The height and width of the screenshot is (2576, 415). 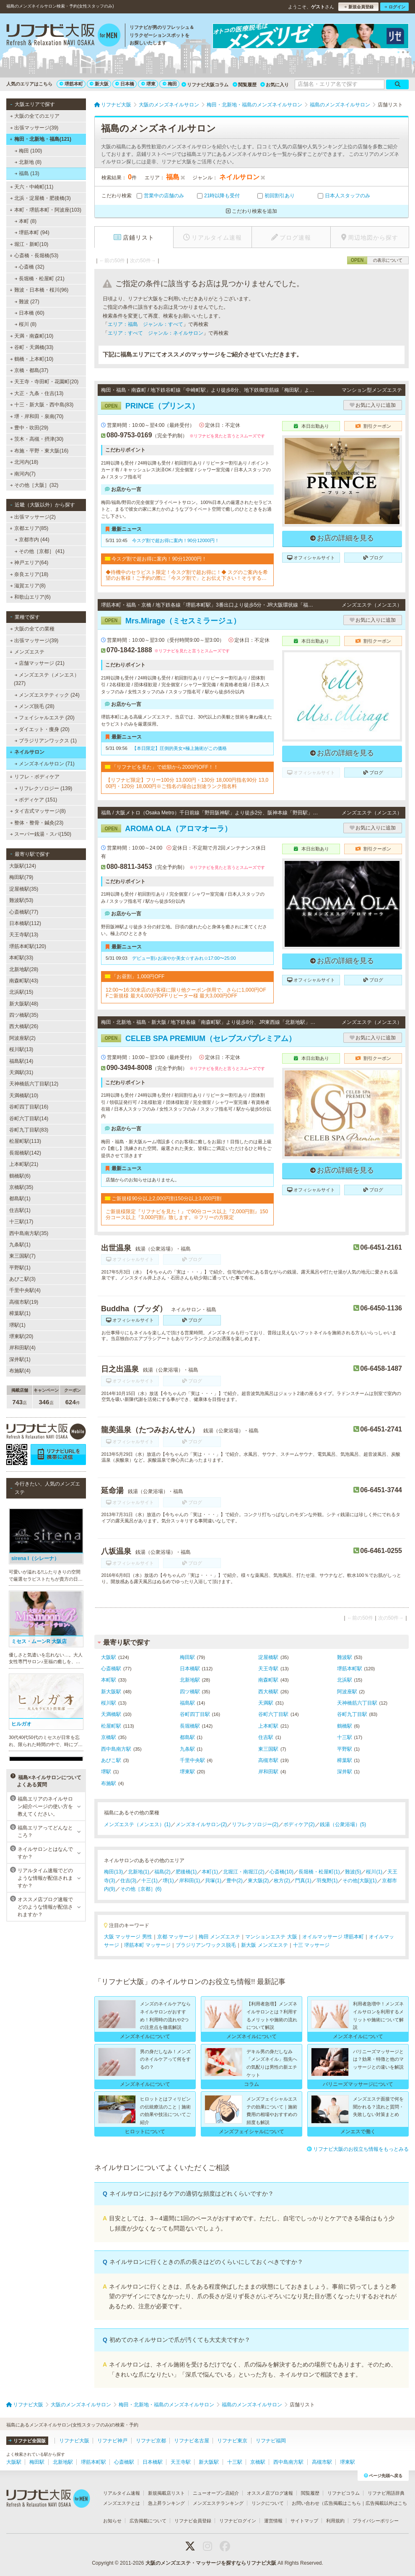 What do you see at coordinates (32, 629) in the screenshot?
I see `大阪の全ての業種` at bounding box center [32, 629].